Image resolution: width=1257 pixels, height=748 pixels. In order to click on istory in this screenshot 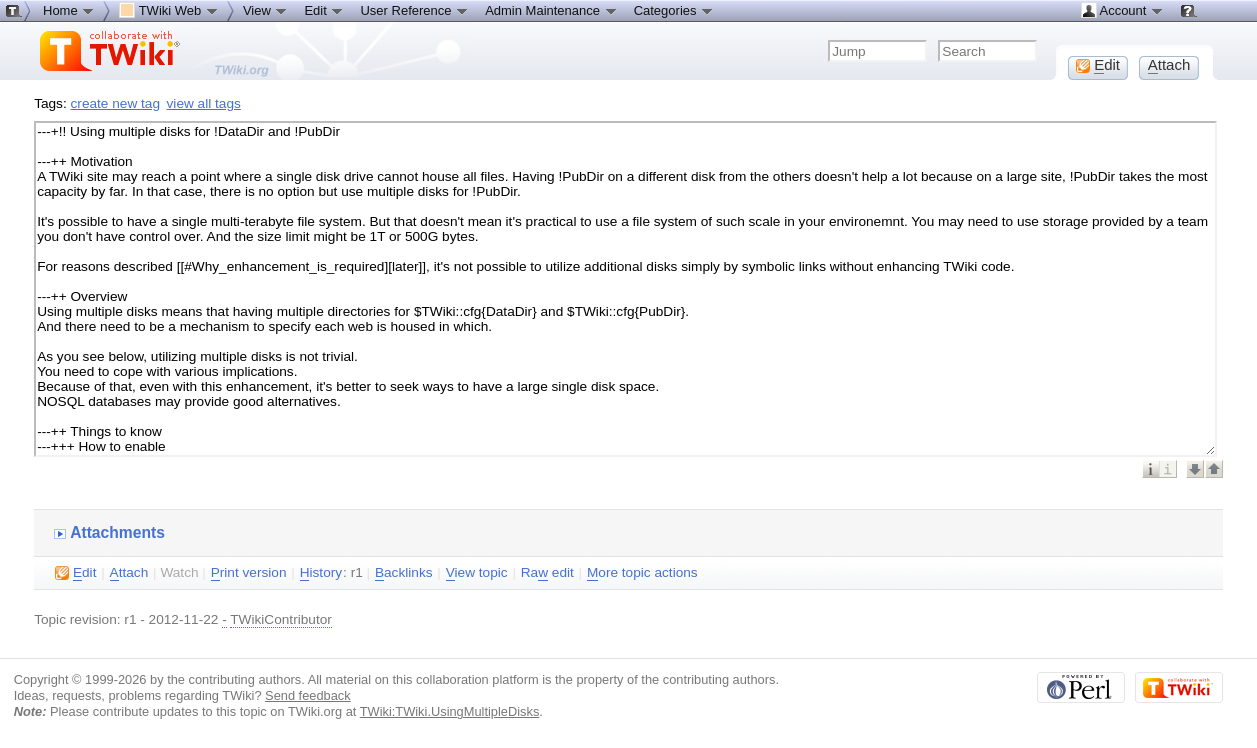, I will do `click(321, 573)`.